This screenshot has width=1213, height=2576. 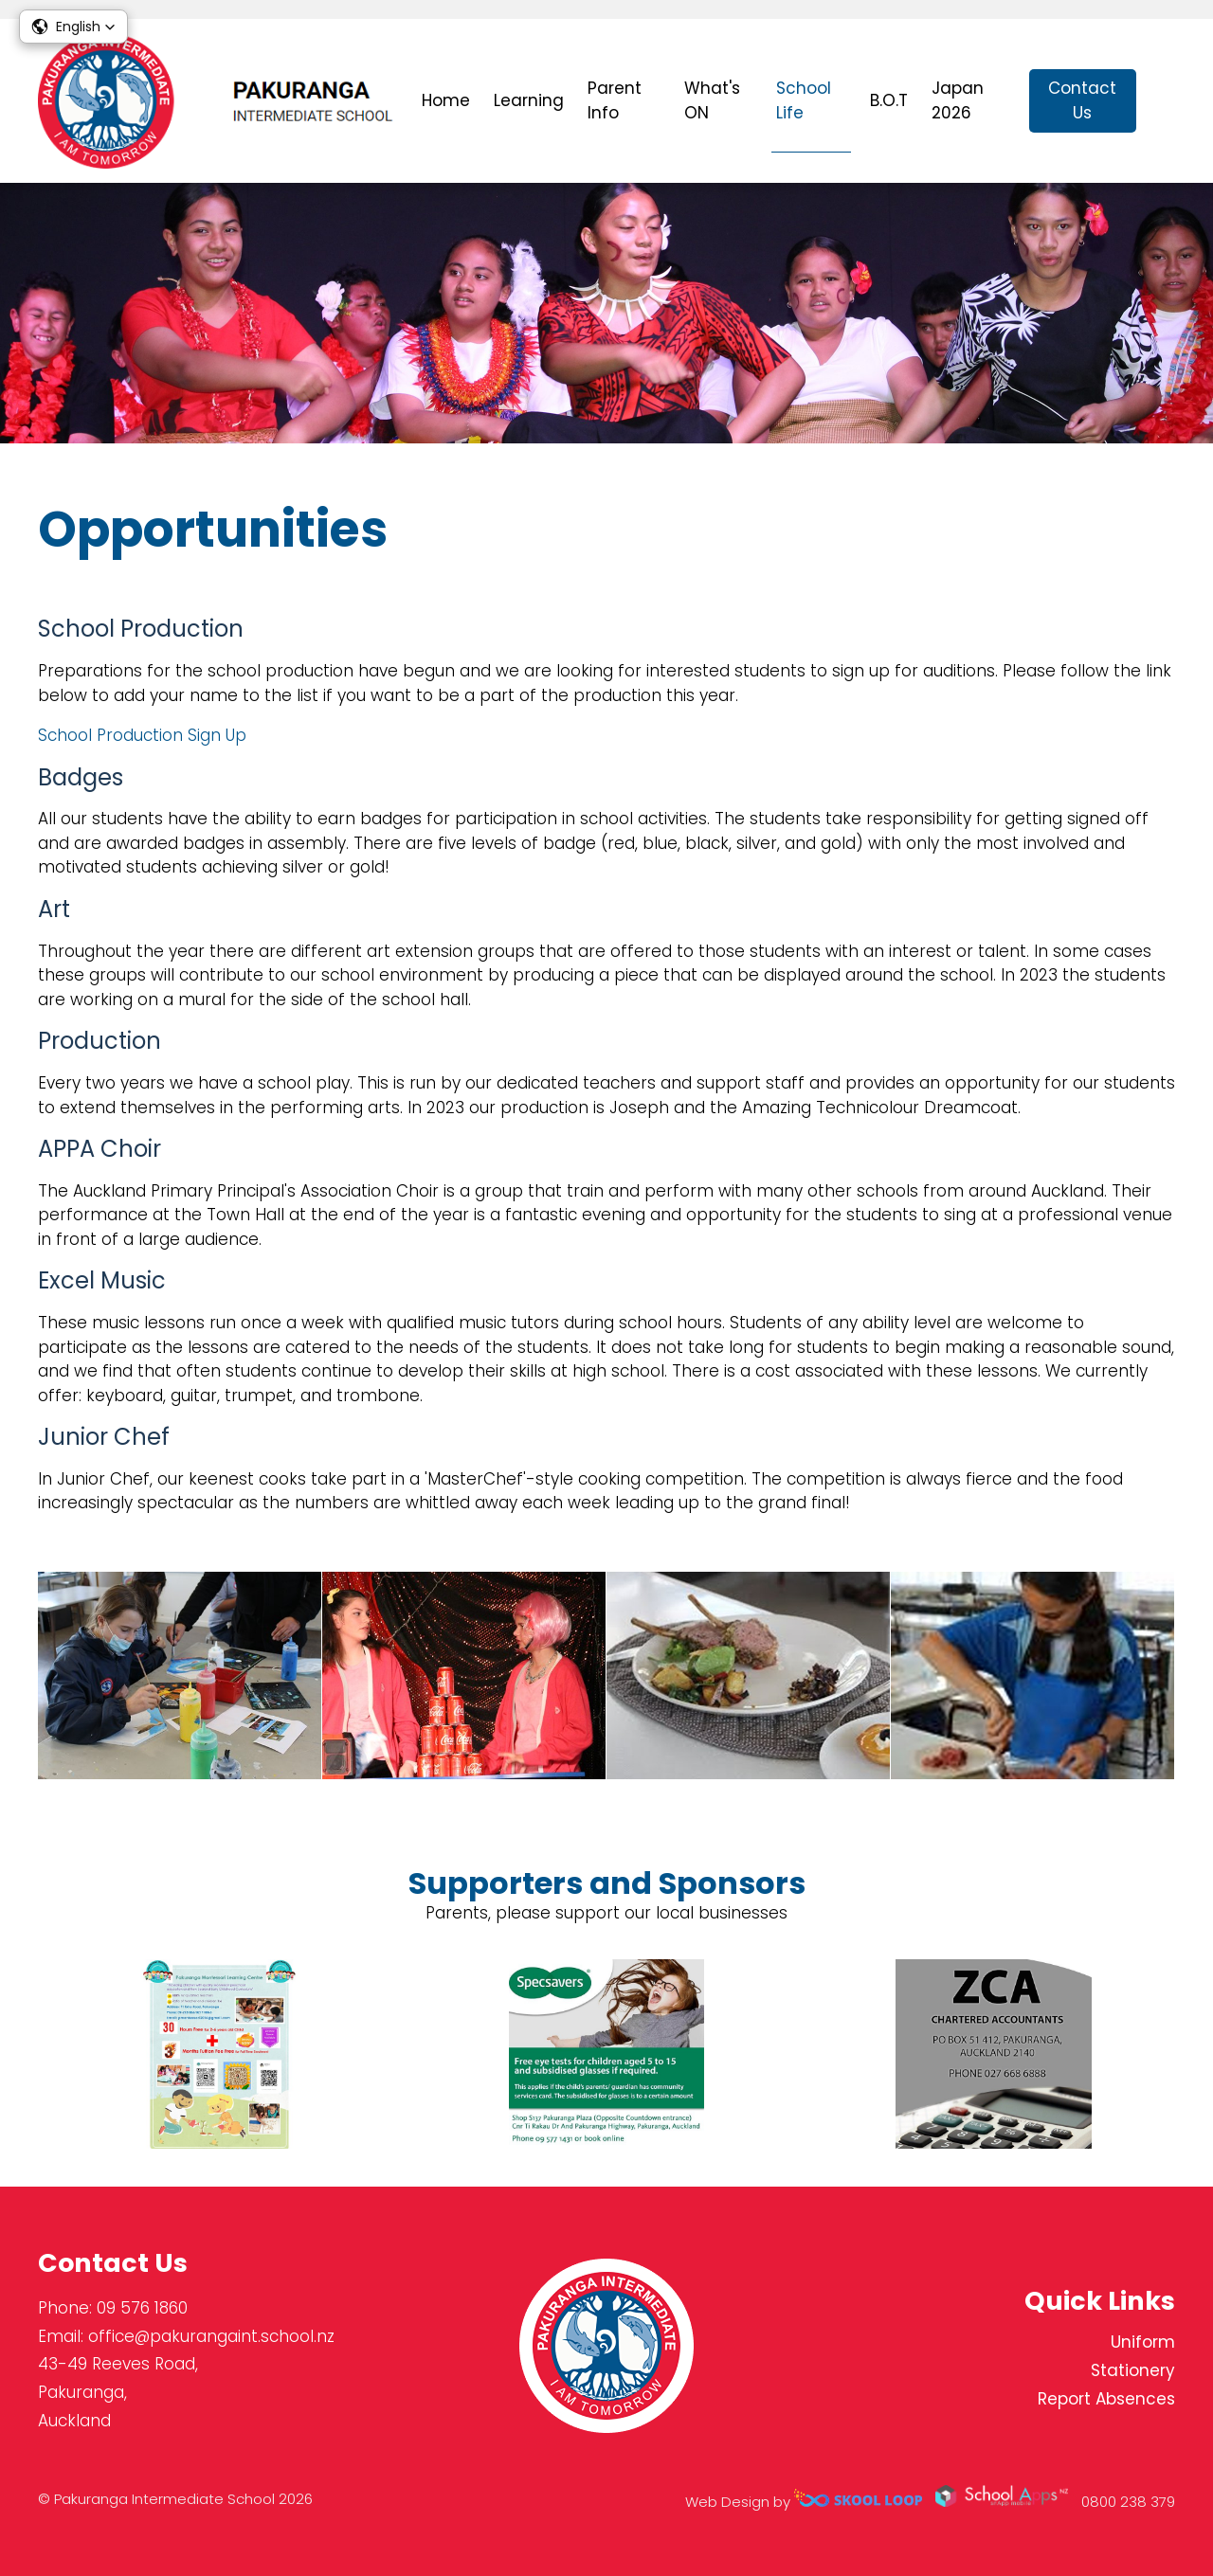 What do you see at coordinates (1106, 2398) in the screenshot?
I see `Report Absences` at bounding box center [1106, 2398].